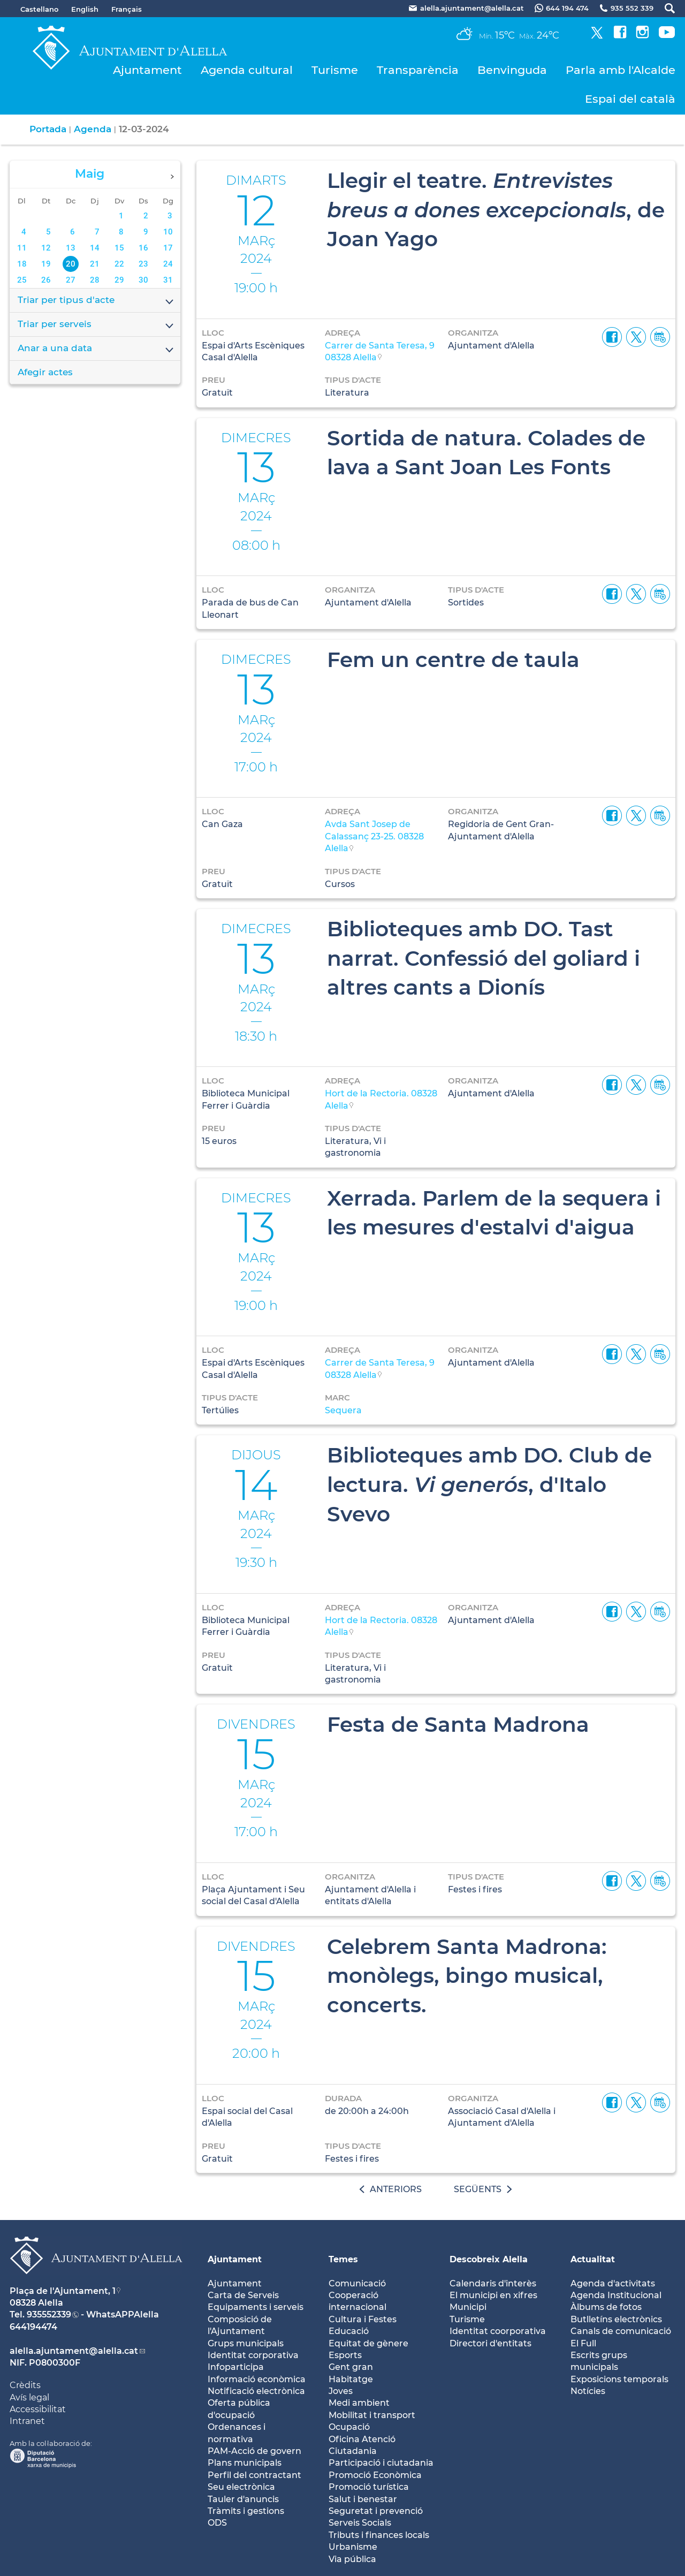 This screenshot has height=2576, width=685. I want to click on Temes, so click(343, 2259).